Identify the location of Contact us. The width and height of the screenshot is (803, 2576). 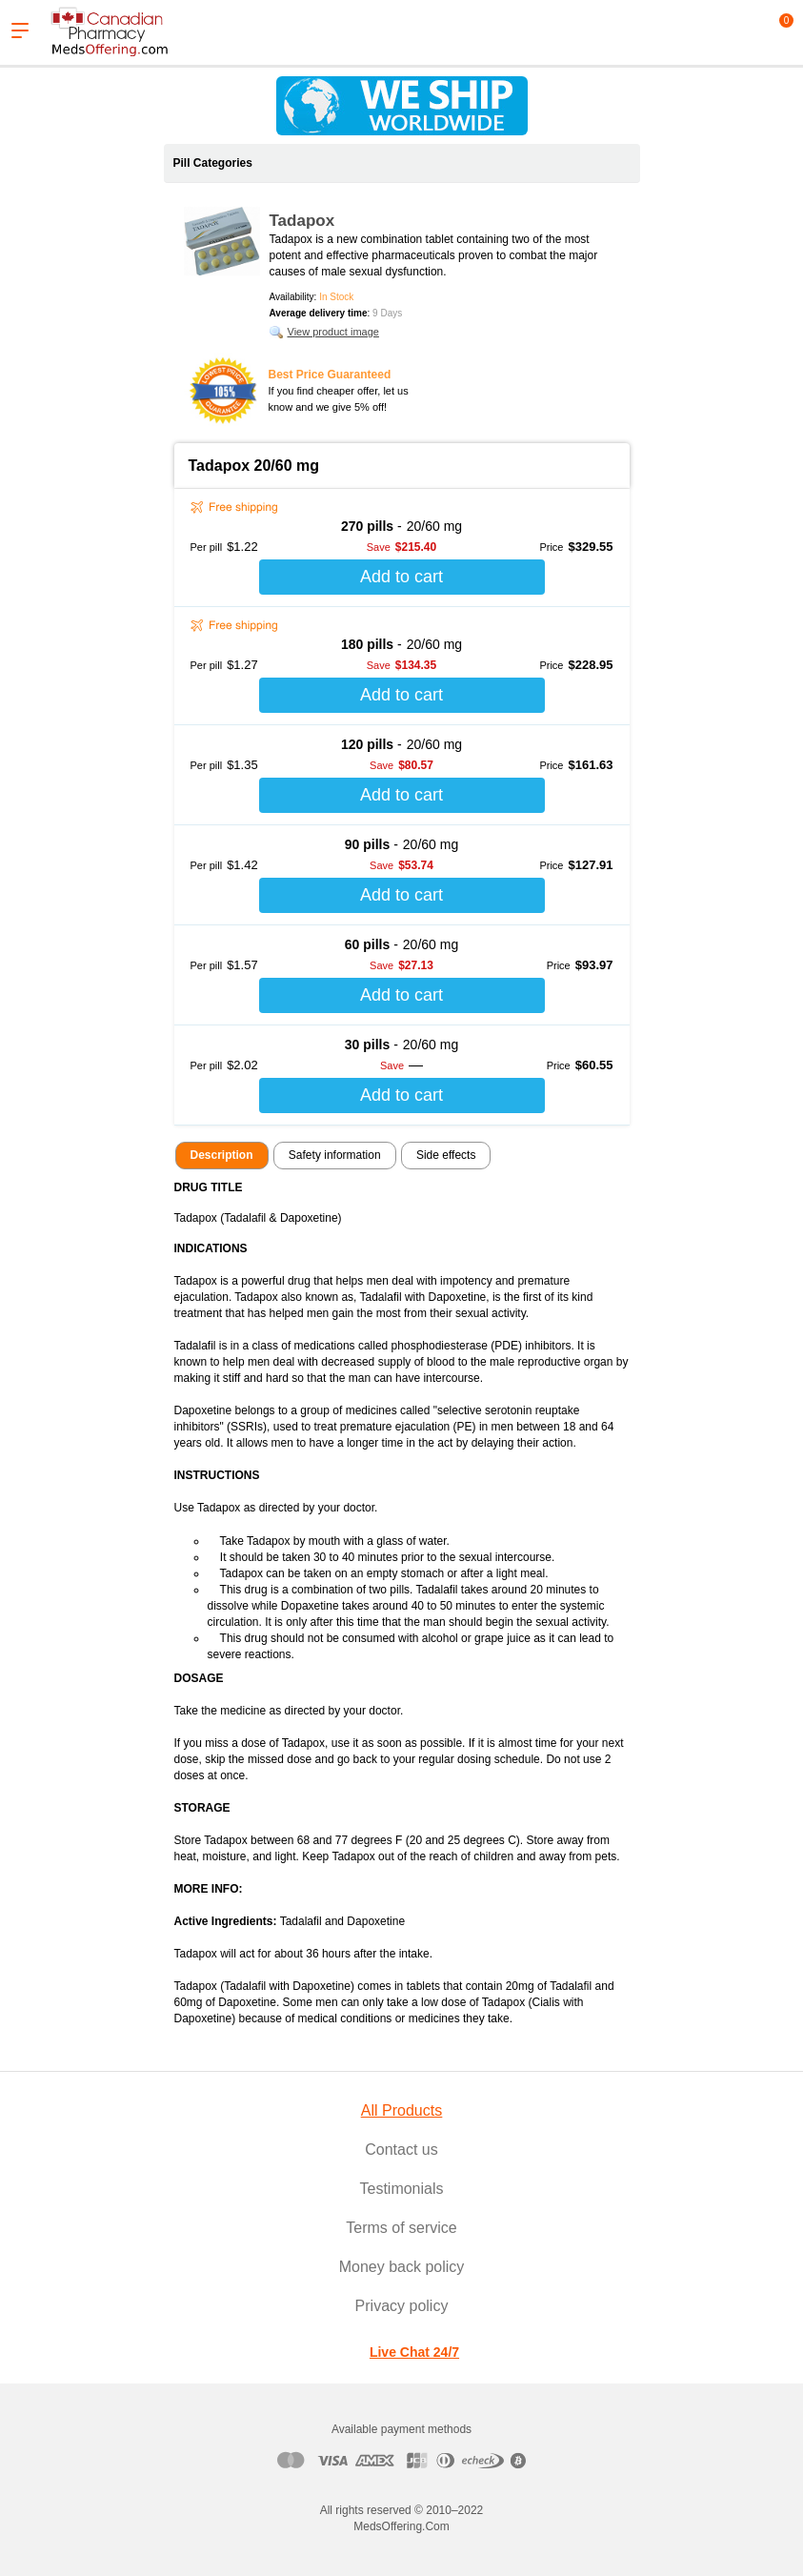
(401, 2149).